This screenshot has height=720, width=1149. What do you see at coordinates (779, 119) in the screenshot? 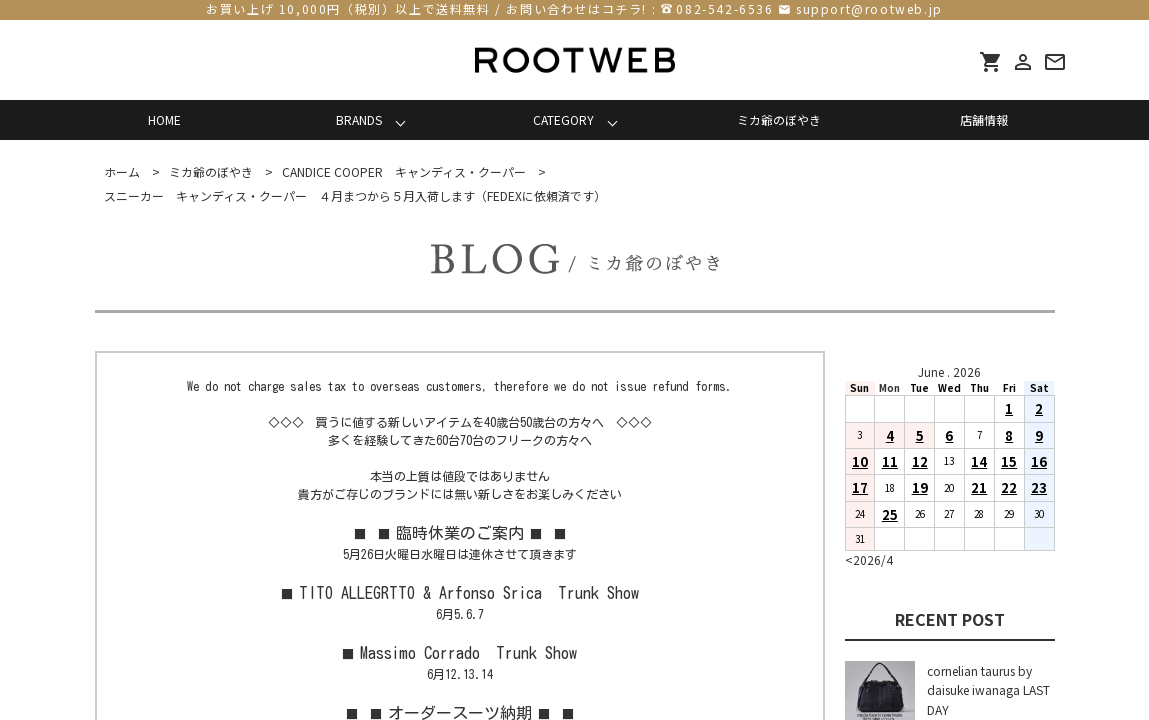
I see `ミカ爺のぼやき` at bounding box center [779, 119].